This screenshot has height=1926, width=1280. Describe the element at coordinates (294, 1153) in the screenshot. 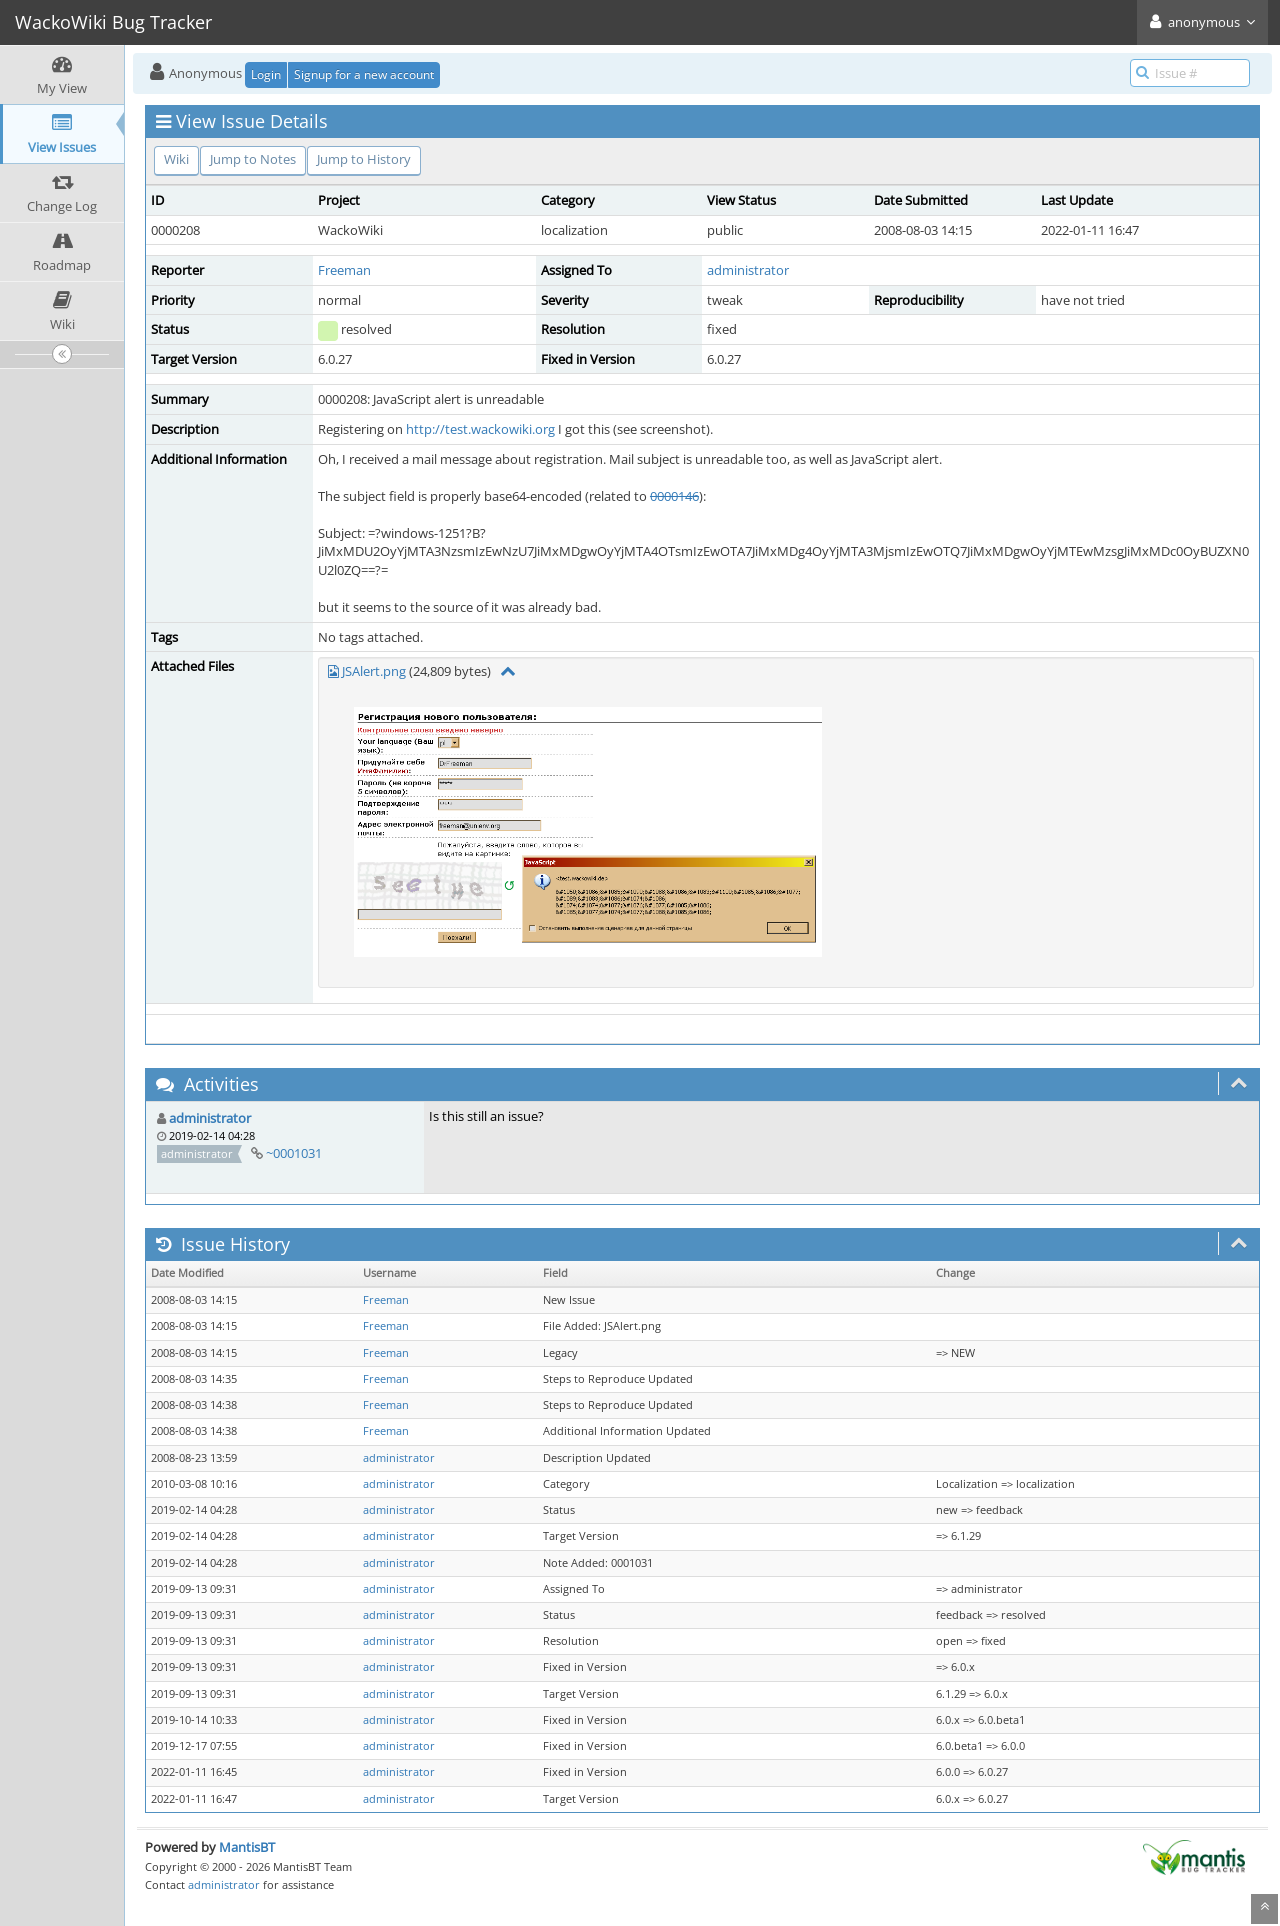

I see `~0001031` at that location.